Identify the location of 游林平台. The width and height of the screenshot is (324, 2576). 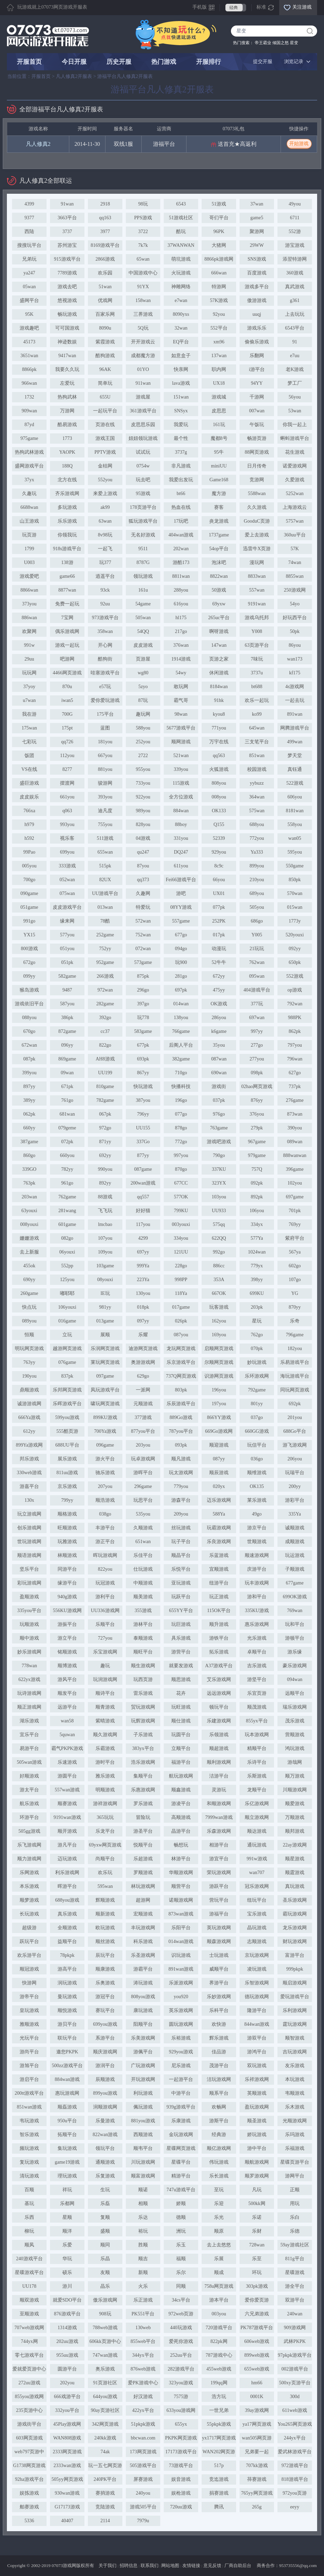
(143, 1624).